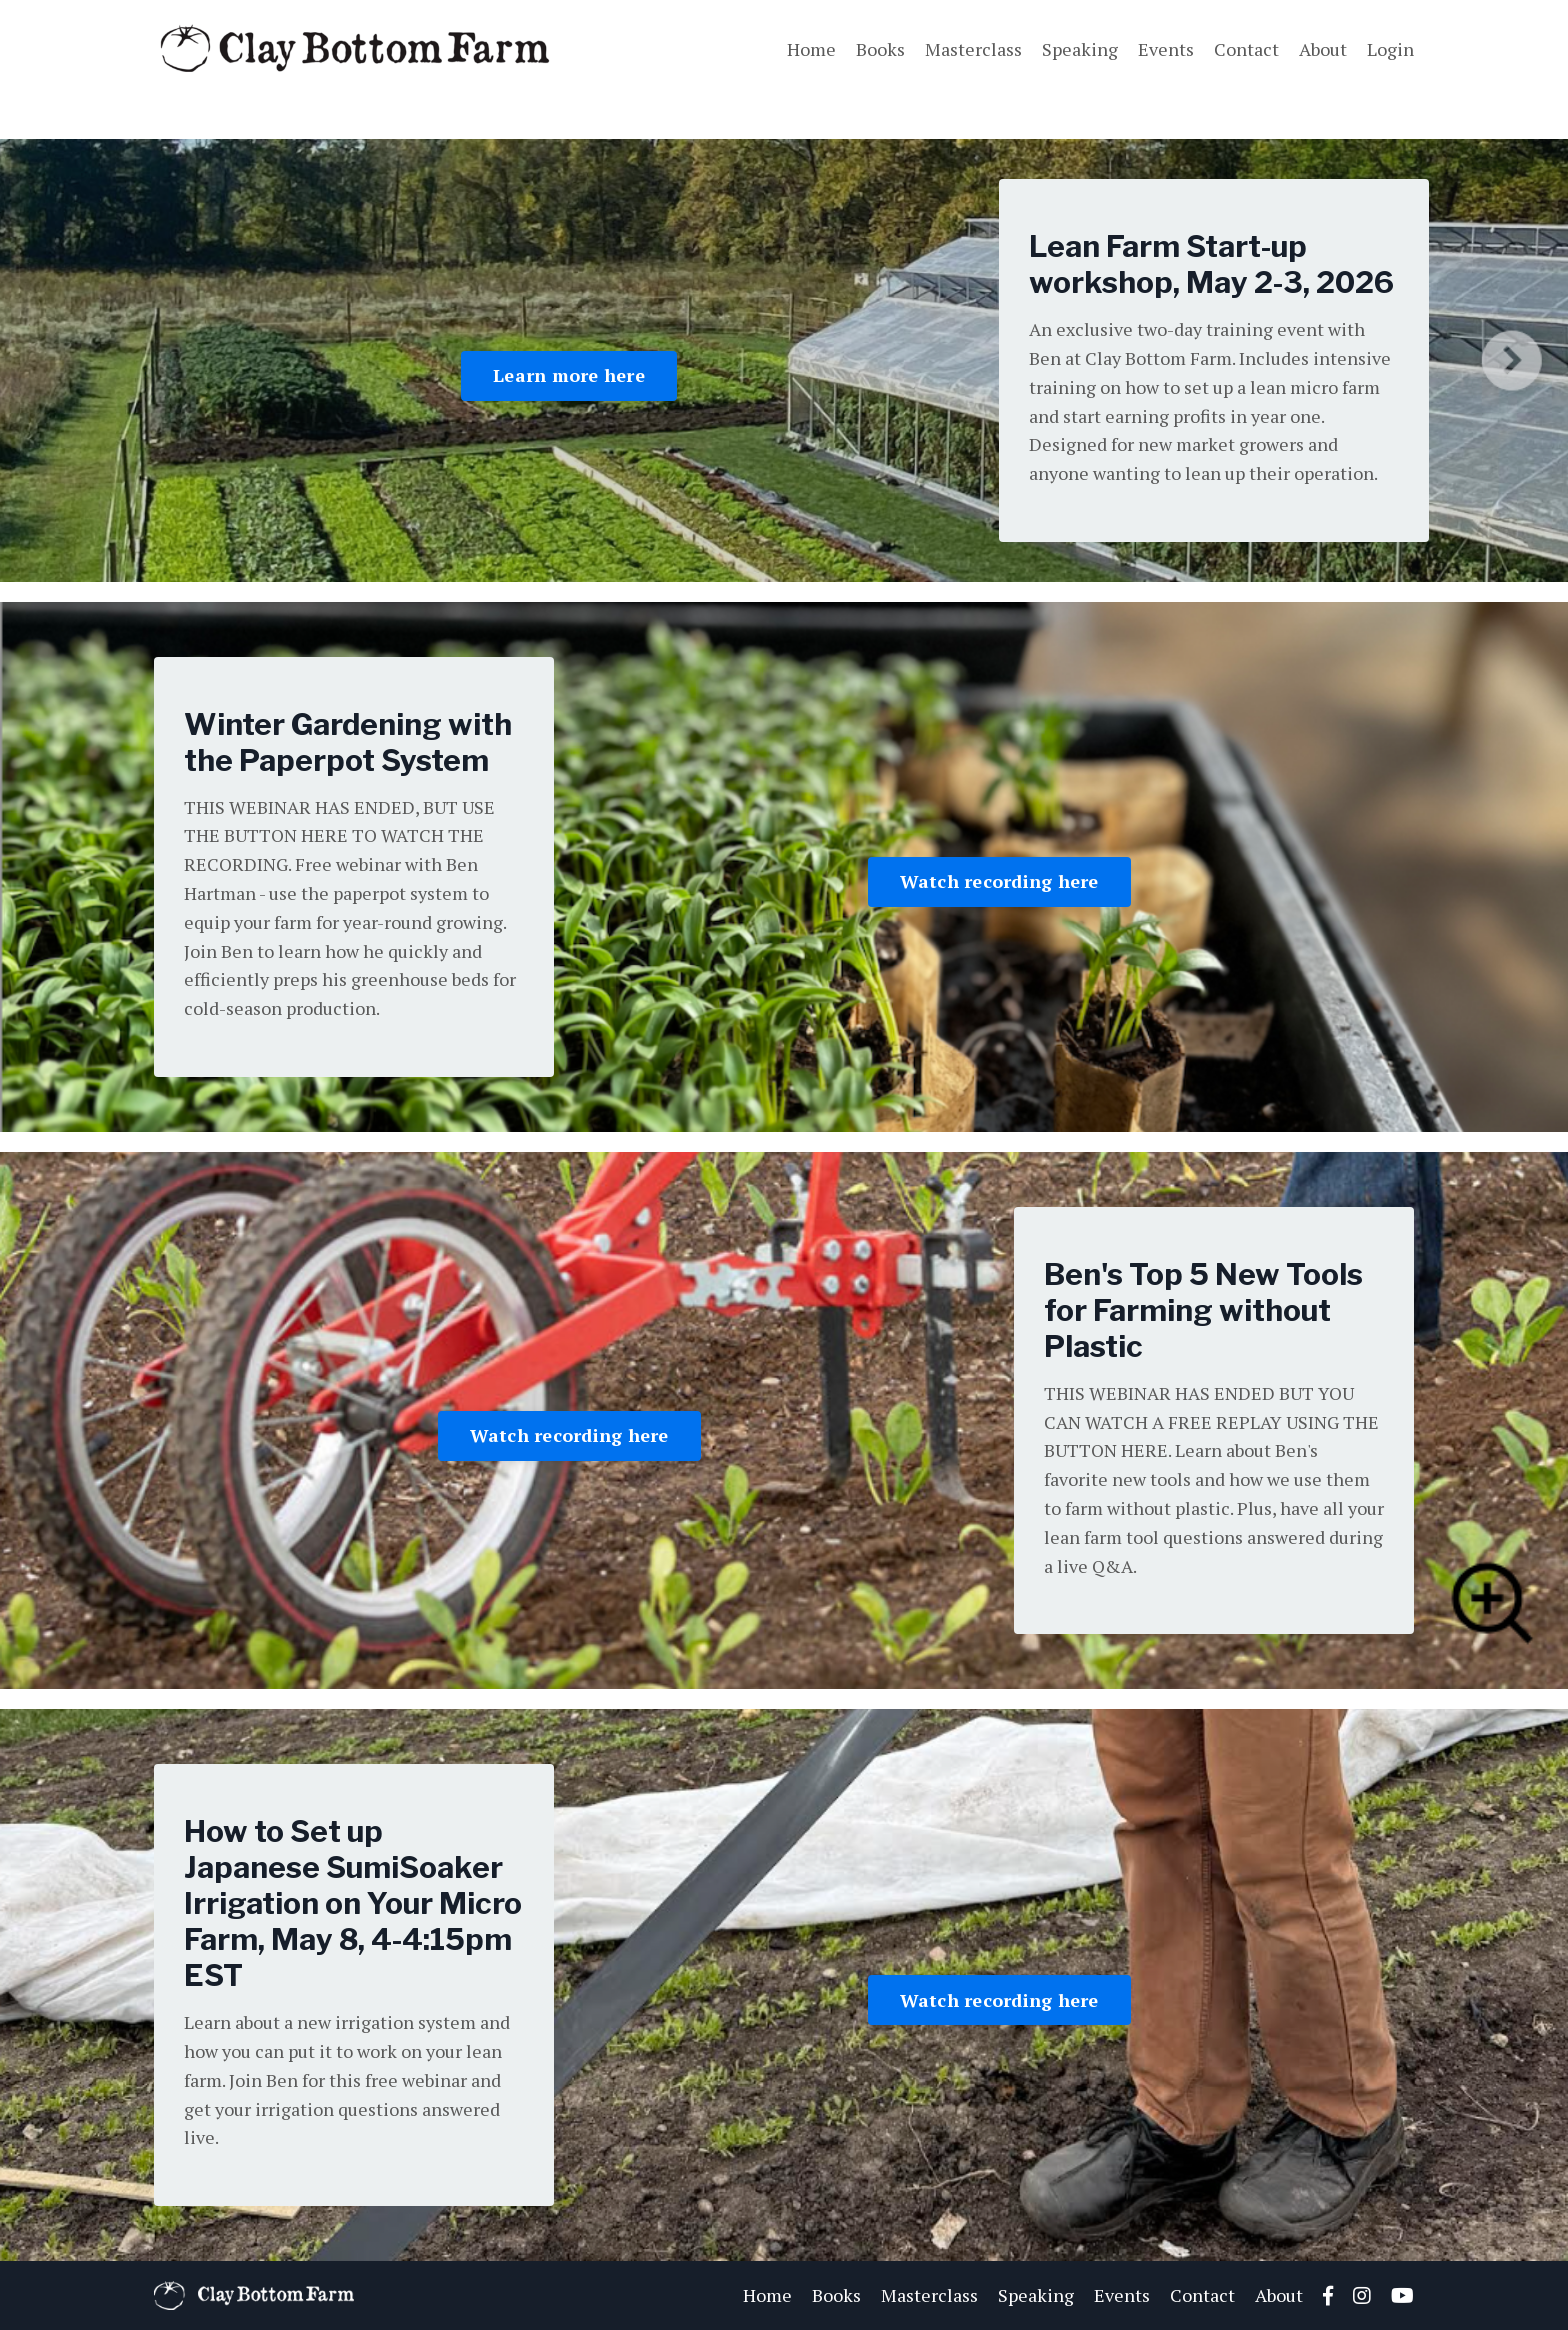  Describe the element at coordinates (880, 49) in the screenshot. I see `Books` at that location.